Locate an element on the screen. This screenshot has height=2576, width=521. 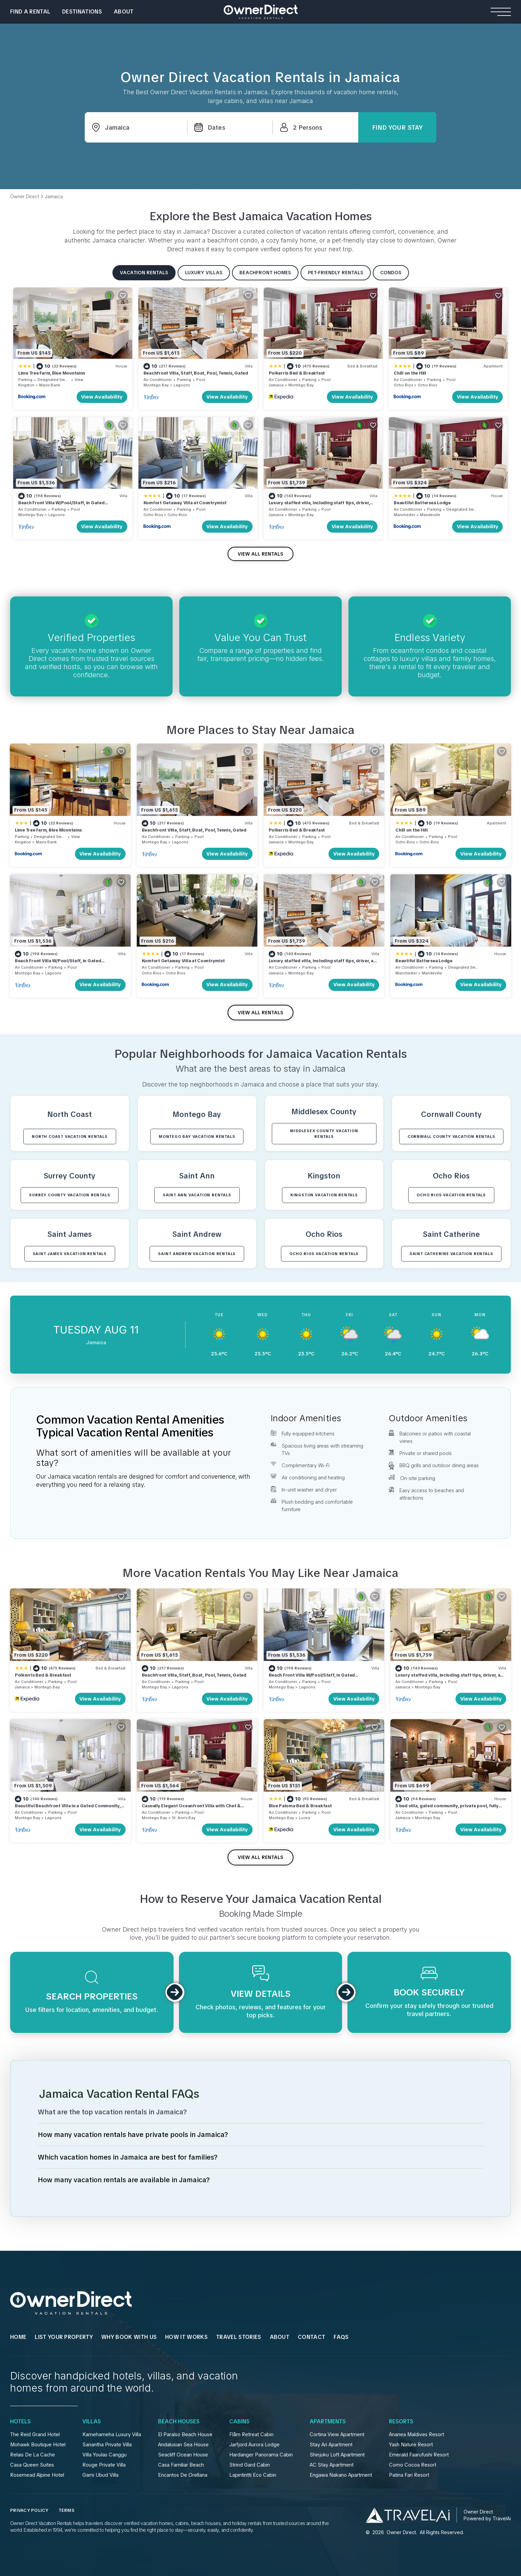
St. Ann's Bay is located at coordinates (184, 1817).